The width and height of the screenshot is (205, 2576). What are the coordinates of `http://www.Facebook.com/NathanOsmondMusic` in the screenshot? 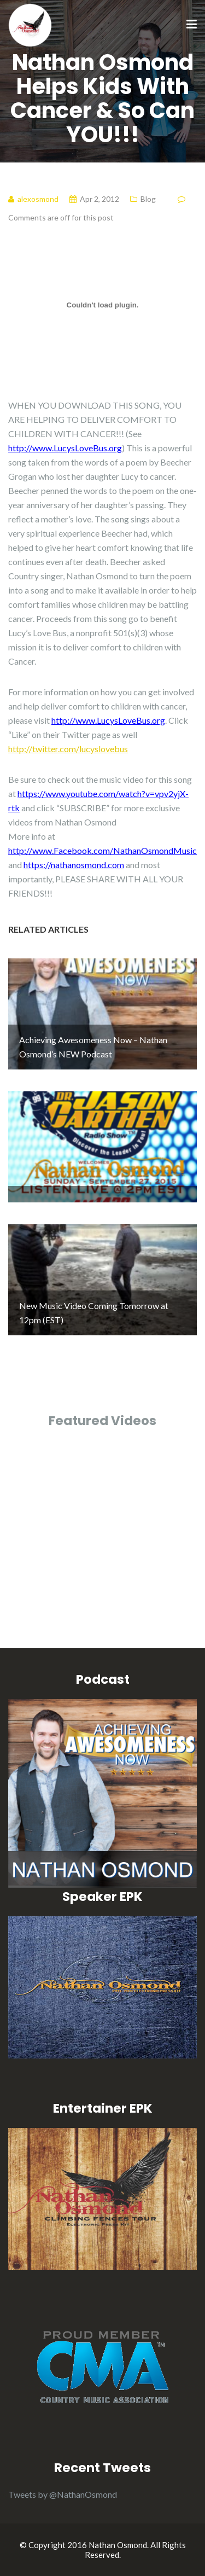 It's located at (102, 850).